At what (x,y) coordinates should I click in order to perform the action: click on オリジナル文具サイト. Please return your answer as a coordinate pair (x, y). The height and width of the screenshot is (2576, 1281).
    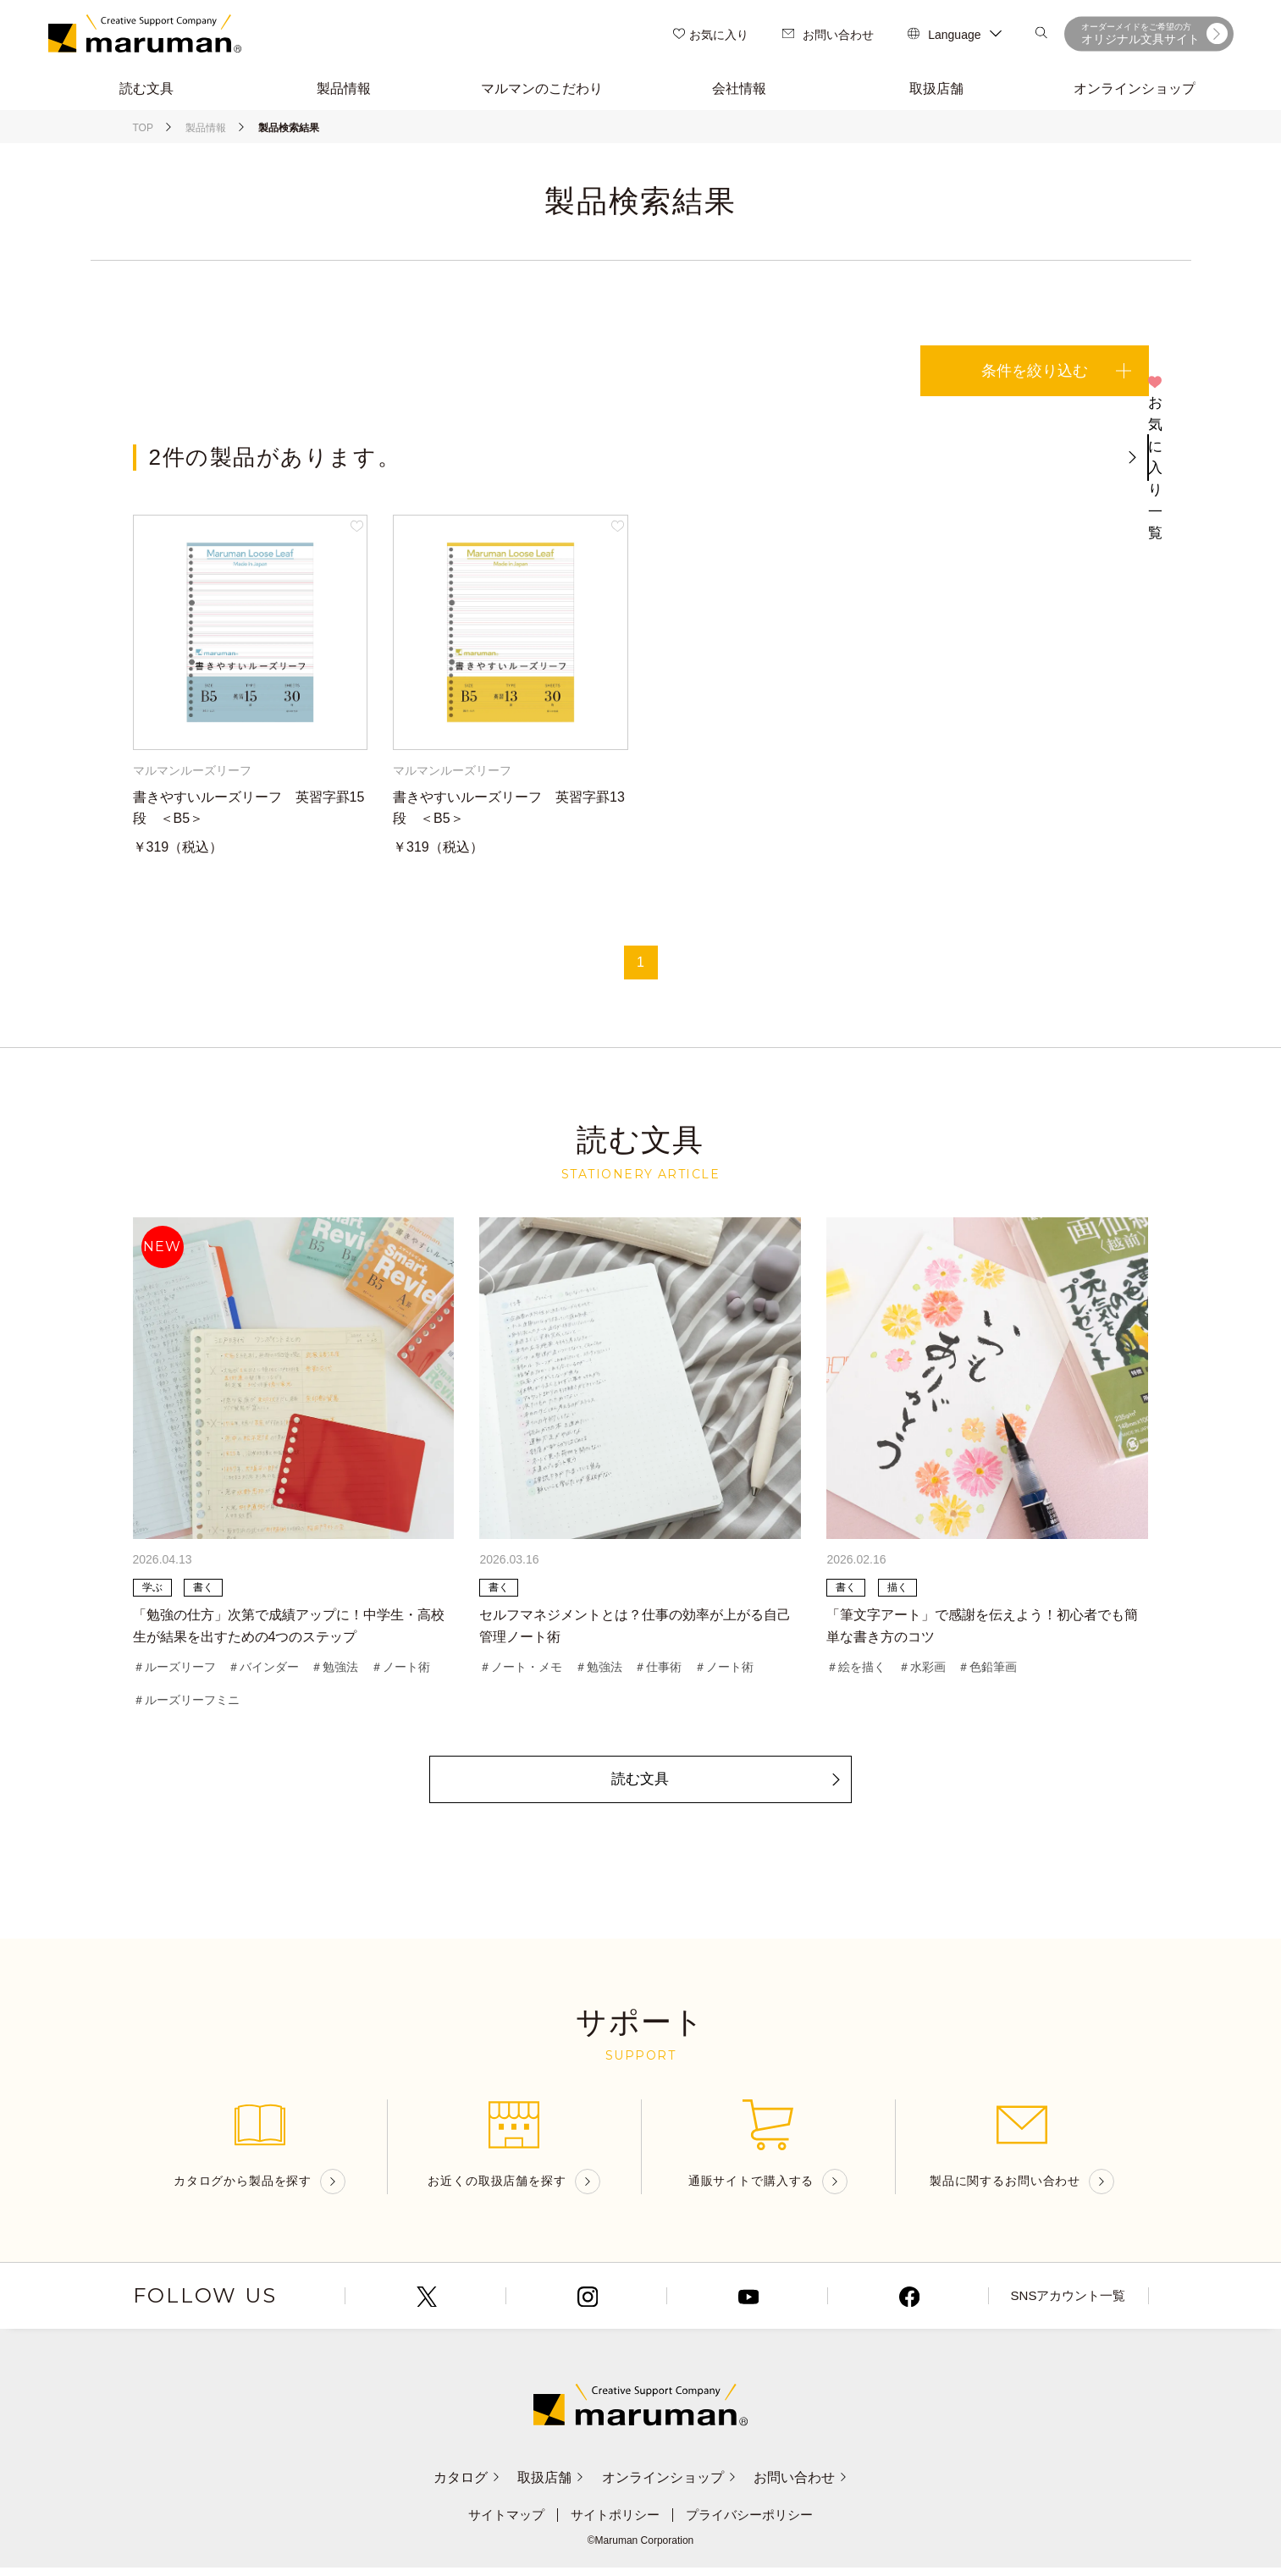
    Looking at the image, I should click on (1154, 34).